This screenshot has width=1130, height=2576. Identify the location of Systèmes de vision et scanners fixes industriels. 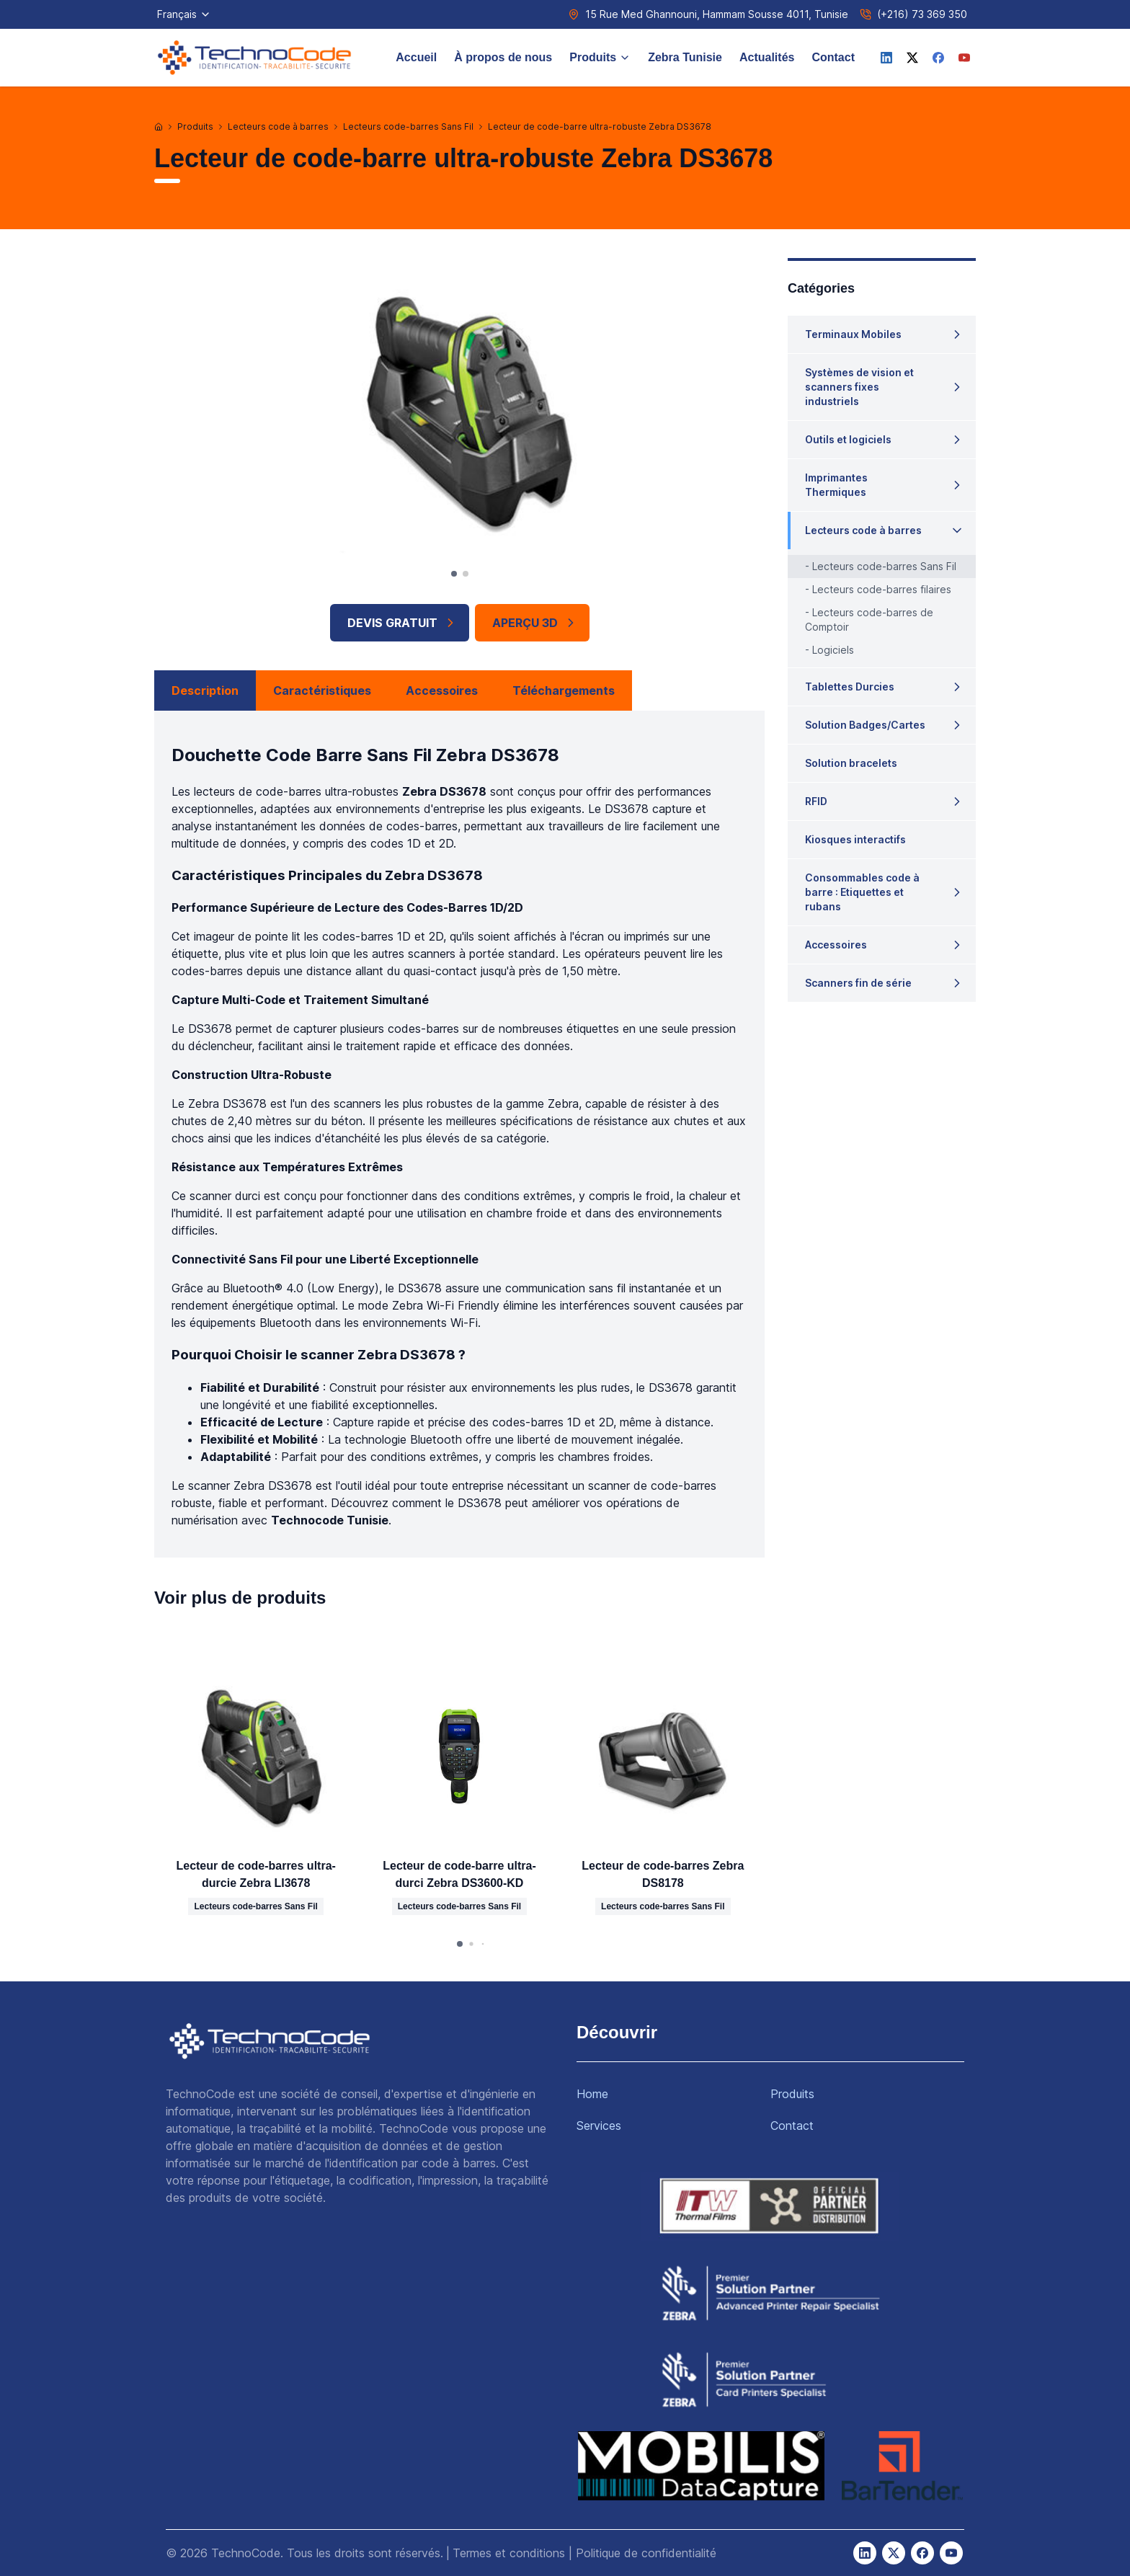
(859, 386).